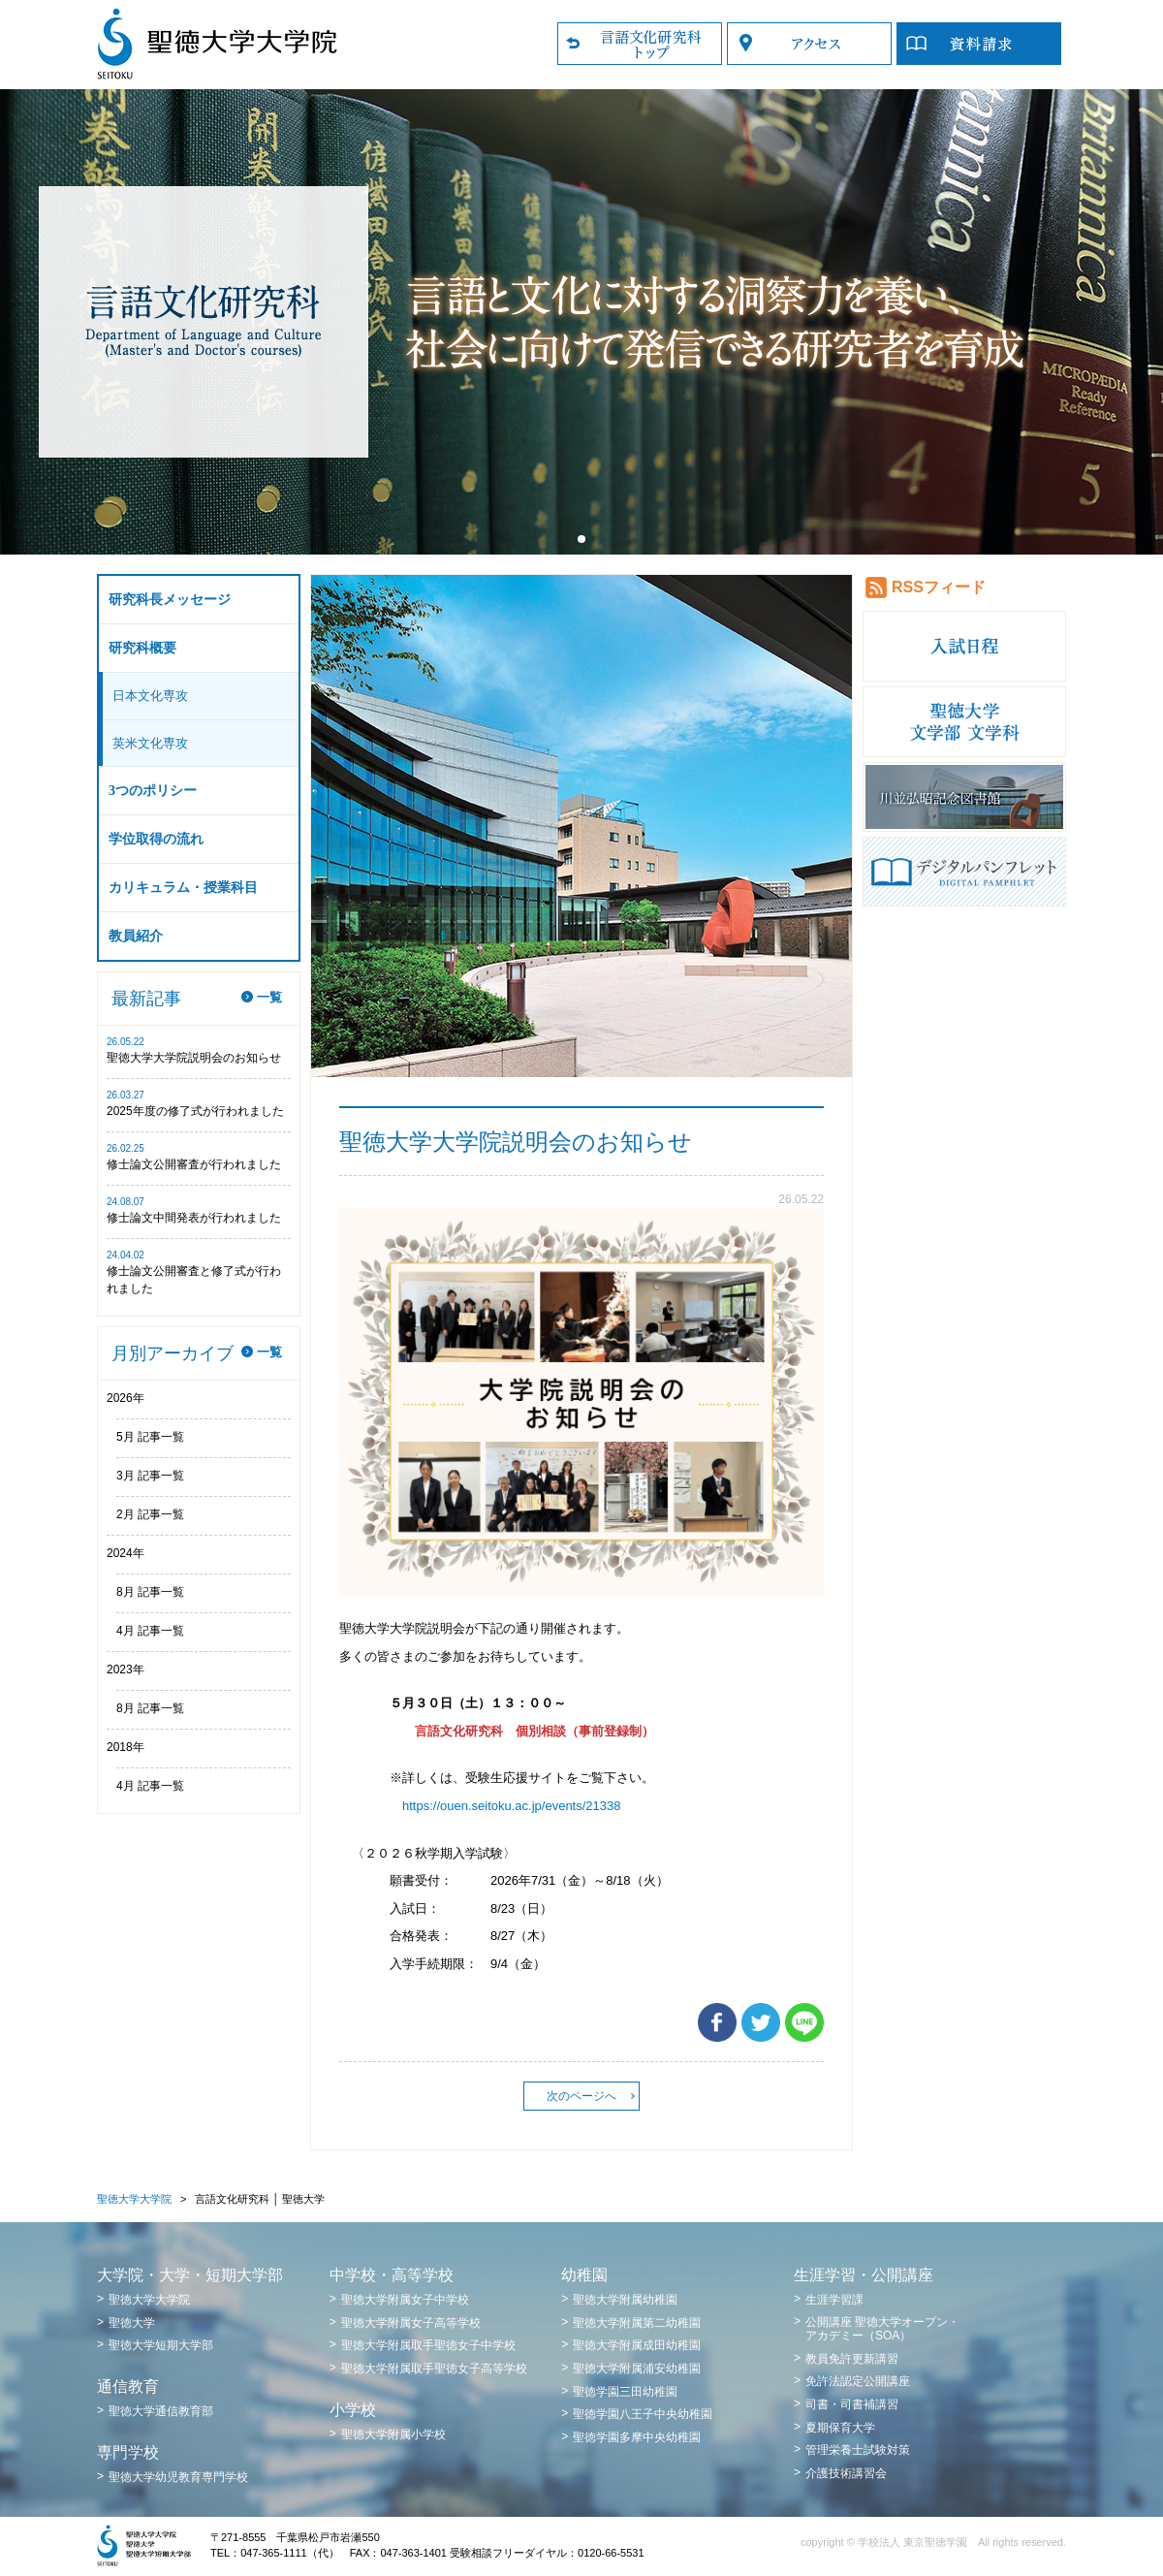 The width and height of the screenshot is (1163, 2576). What do you see at coordinates (194, 1217) in the screenshot?
I see `修士論文中間発表が行われました` at bounding box center [194, 1217].